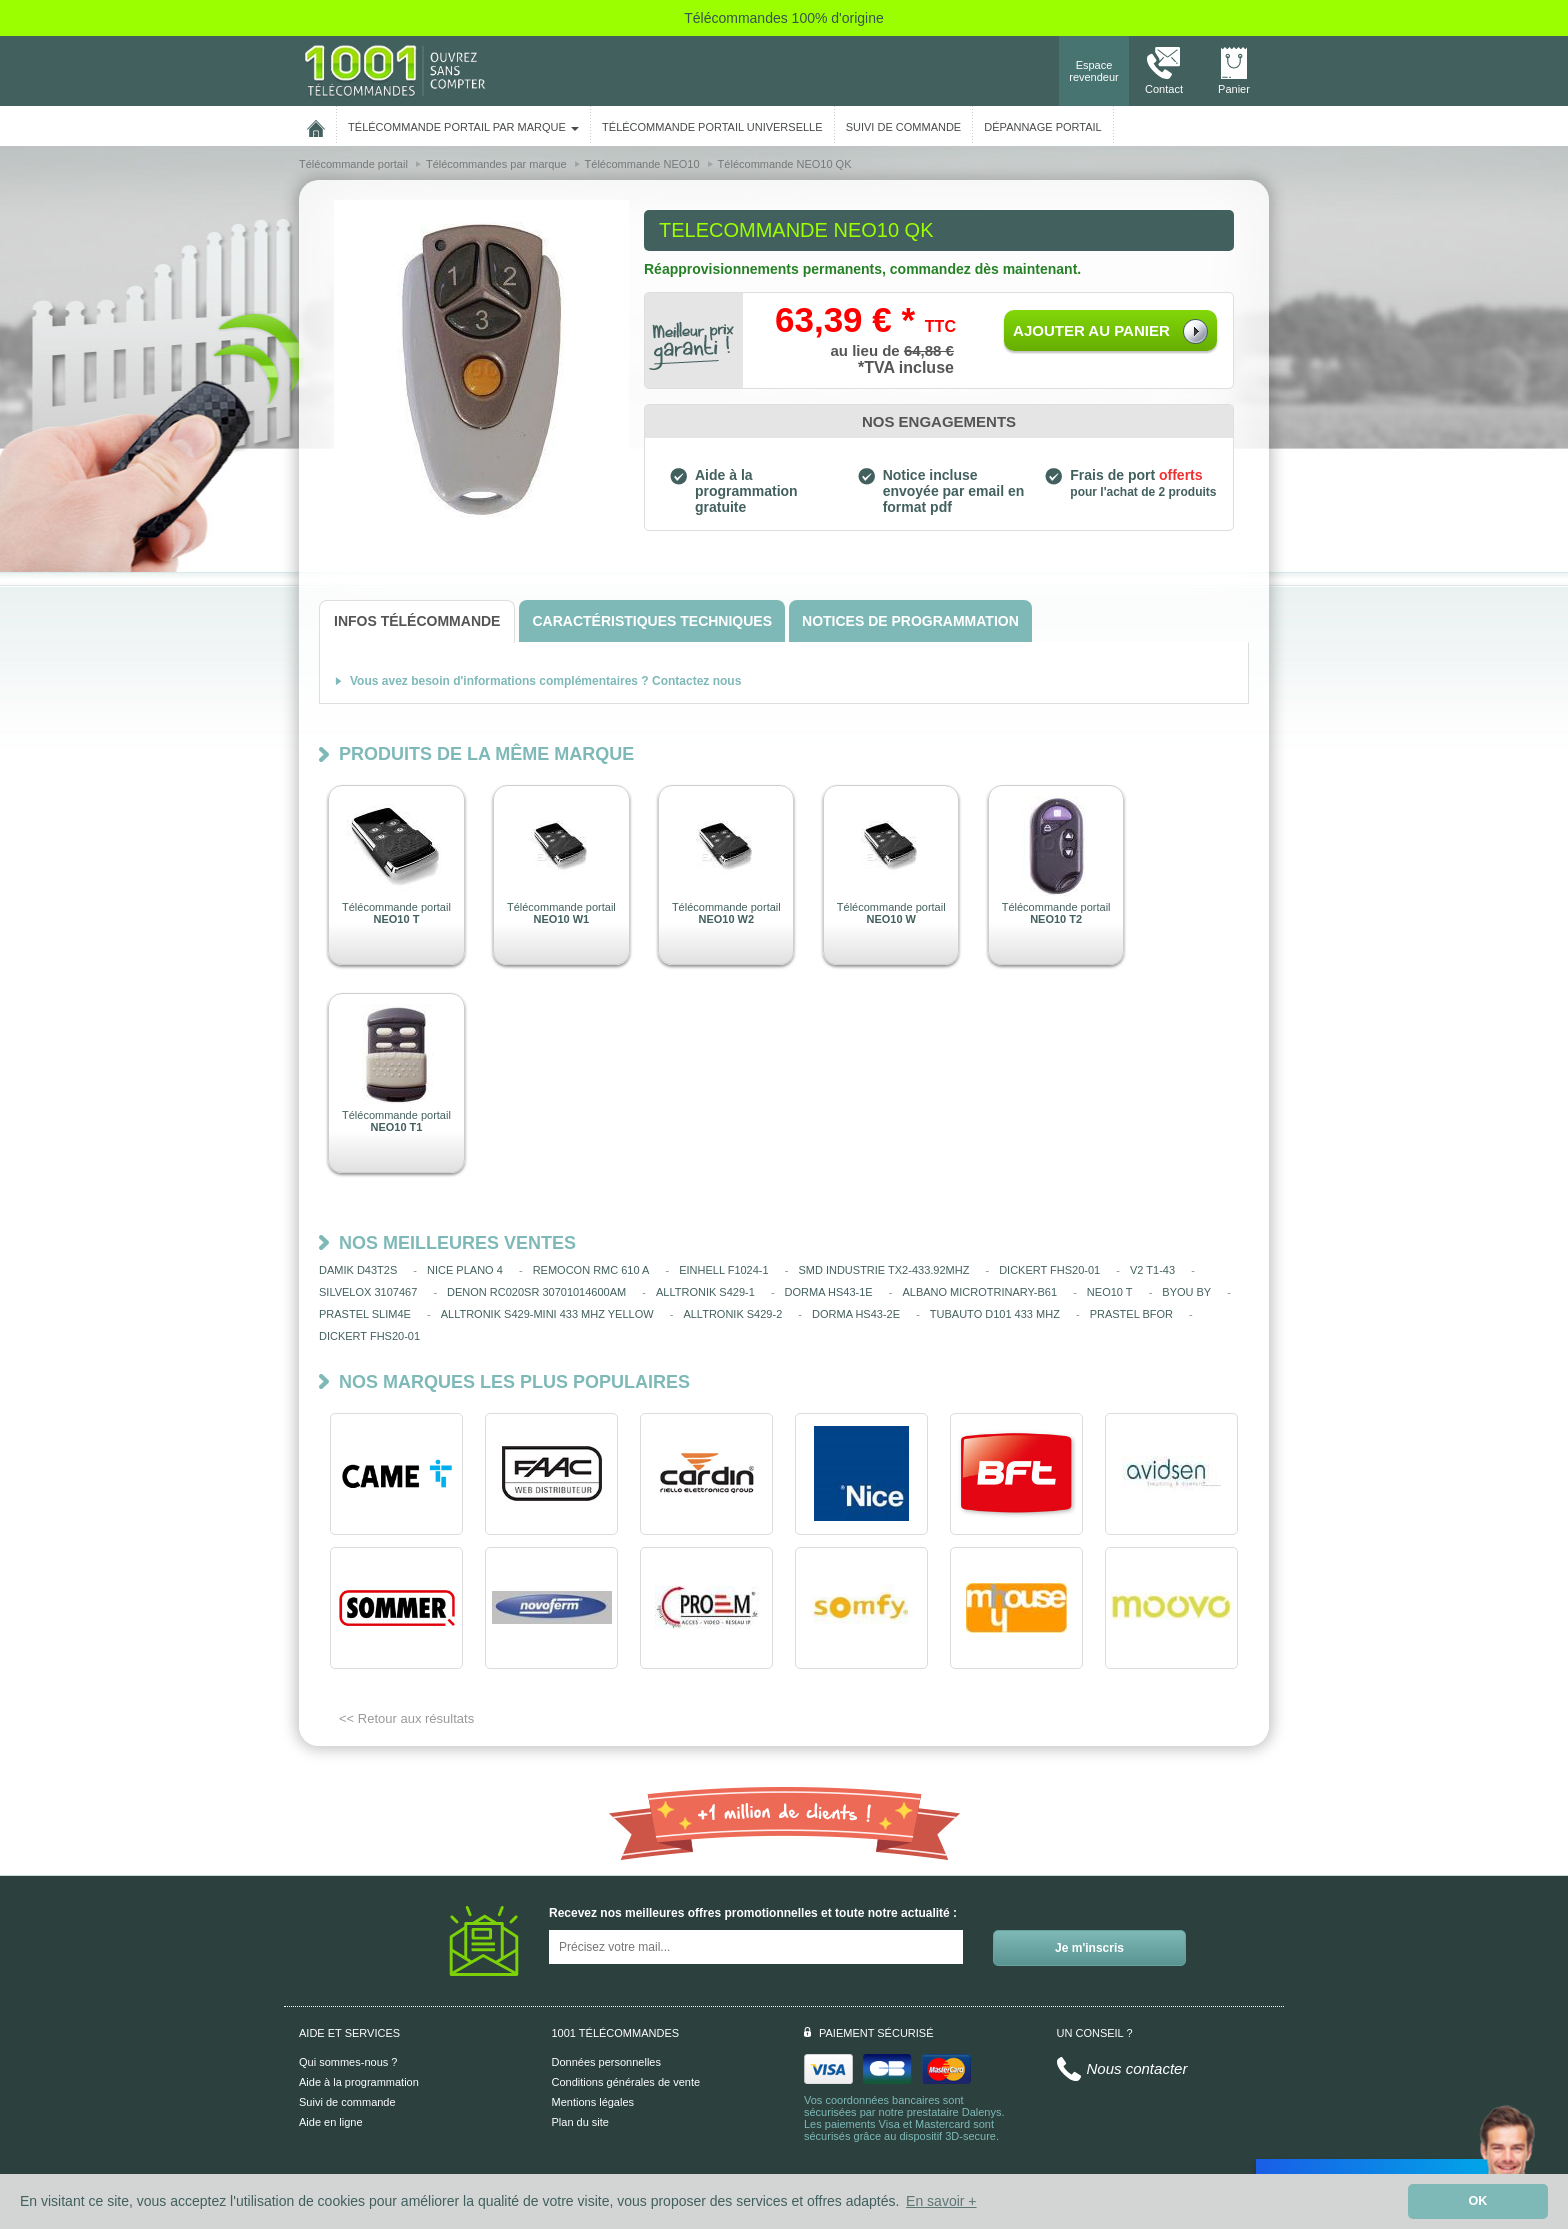  What do you see at coordinates (359, 2082) in the screenshot?
I see `Aide à la programmation` at bounding box center [359, 2082].